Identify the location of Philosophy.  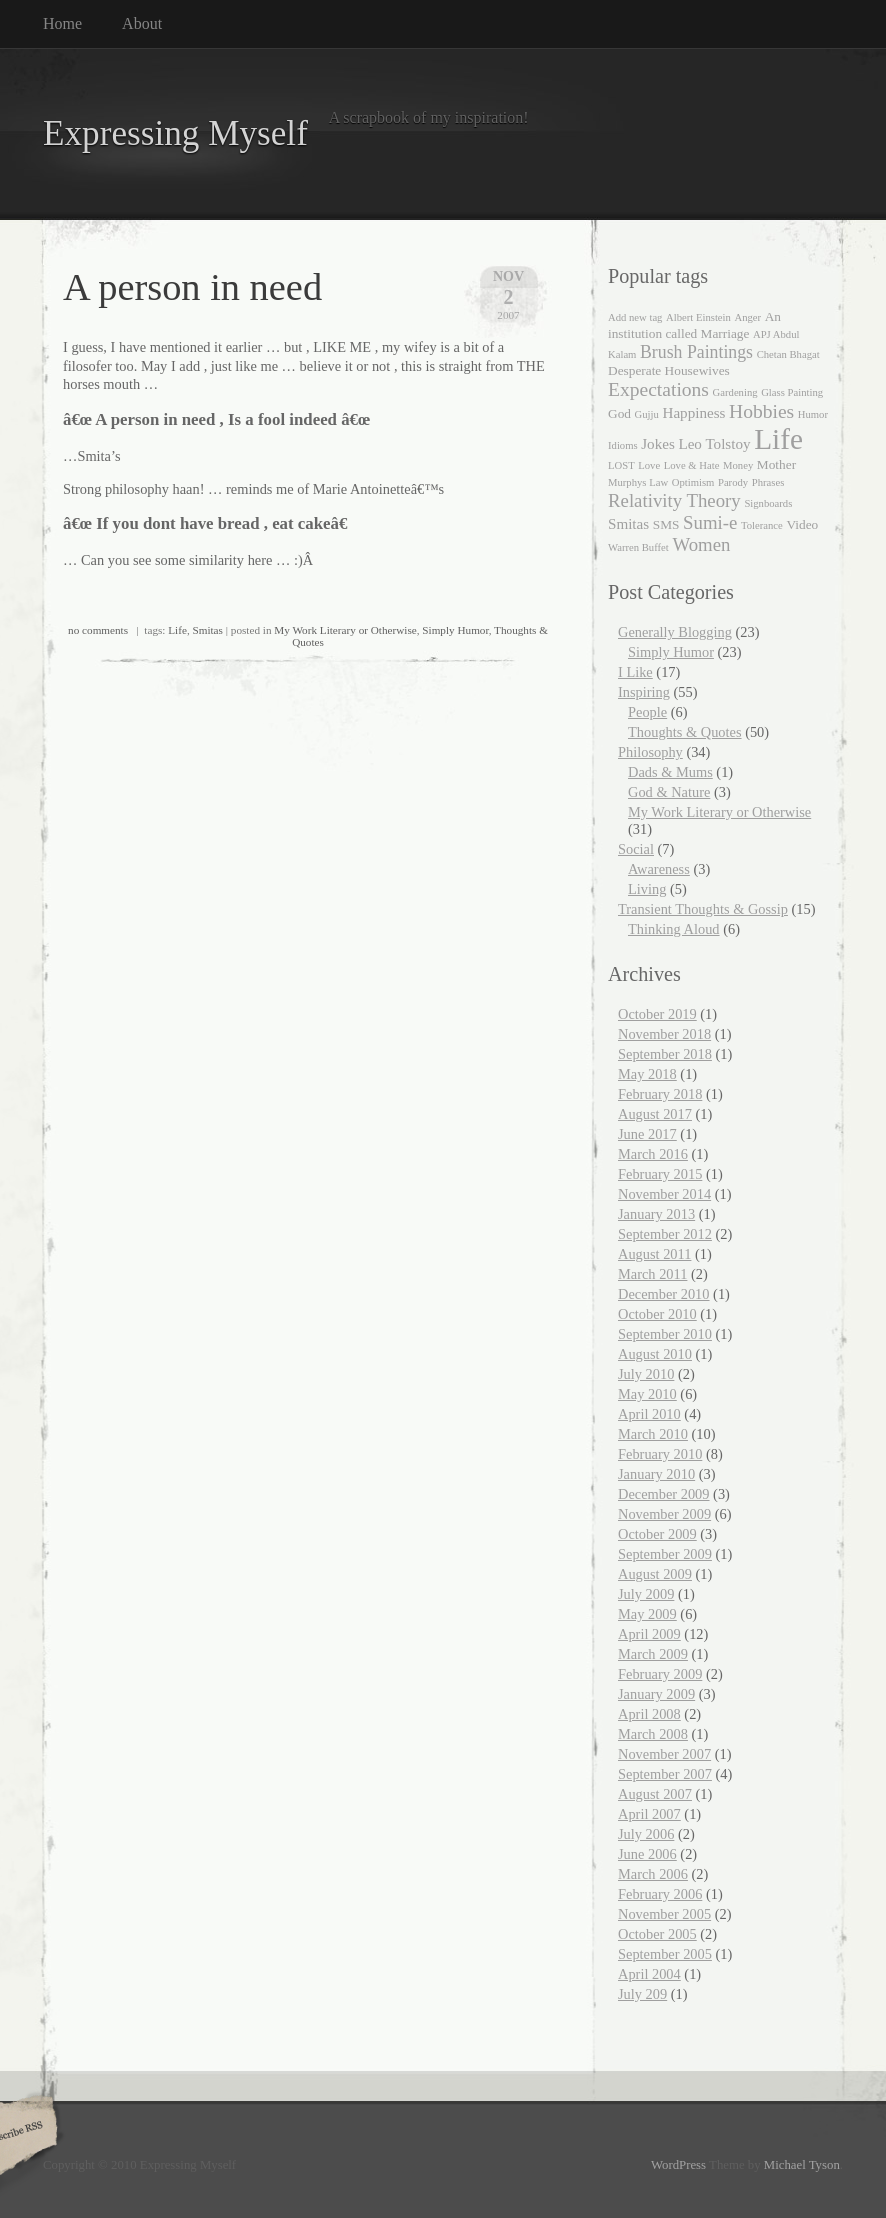
(650, 752).